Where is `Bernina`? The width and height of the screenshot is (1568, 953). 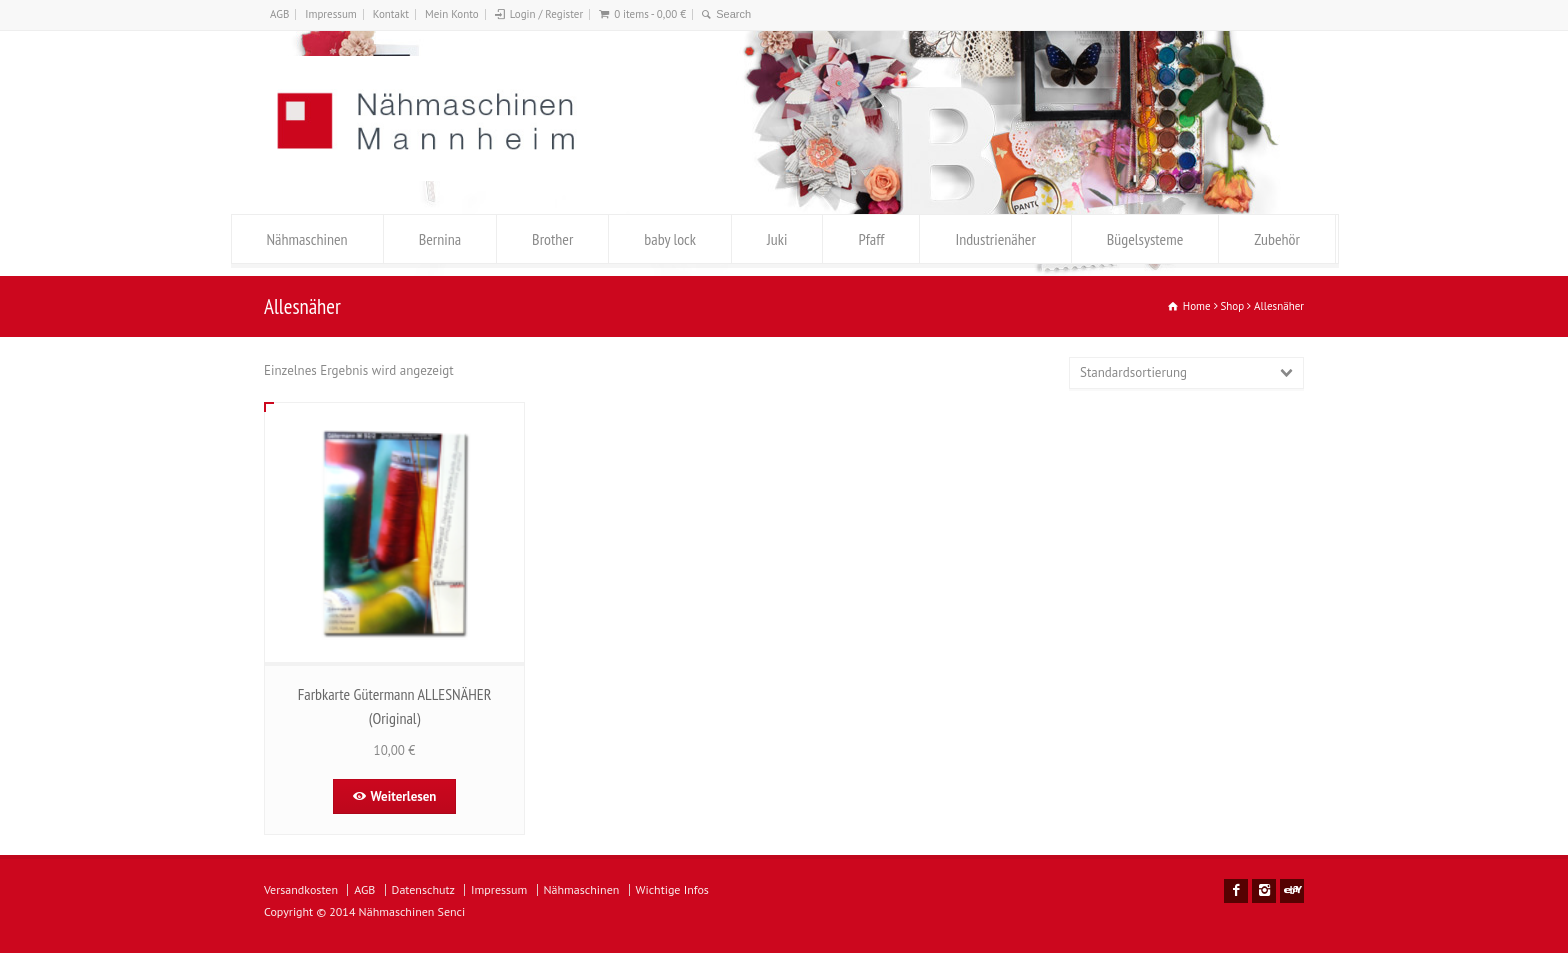 Bernina is located at coordinates (440, 239).